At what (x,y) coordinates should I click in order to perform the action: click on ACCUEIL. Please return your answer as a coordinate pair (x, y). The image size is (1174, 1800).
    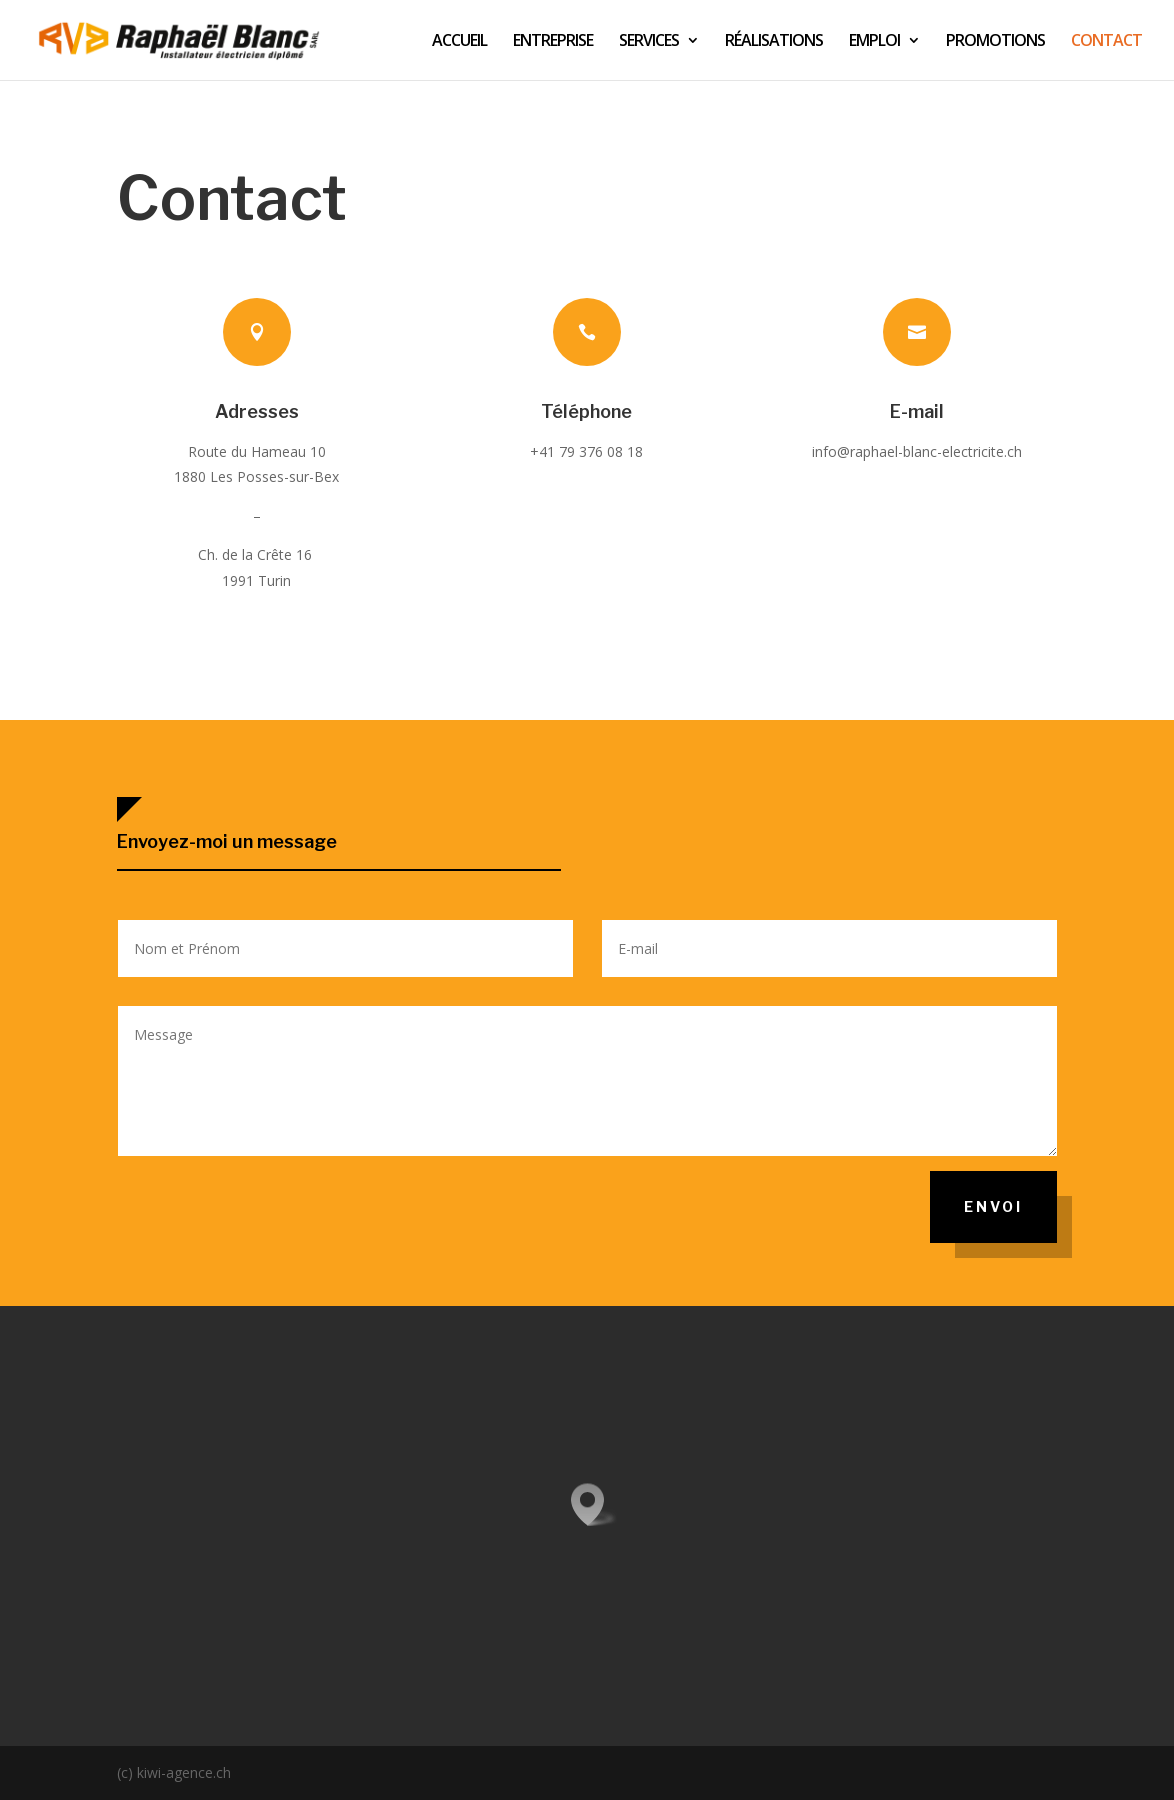
    Looking at the image, I should click on (459, 42).